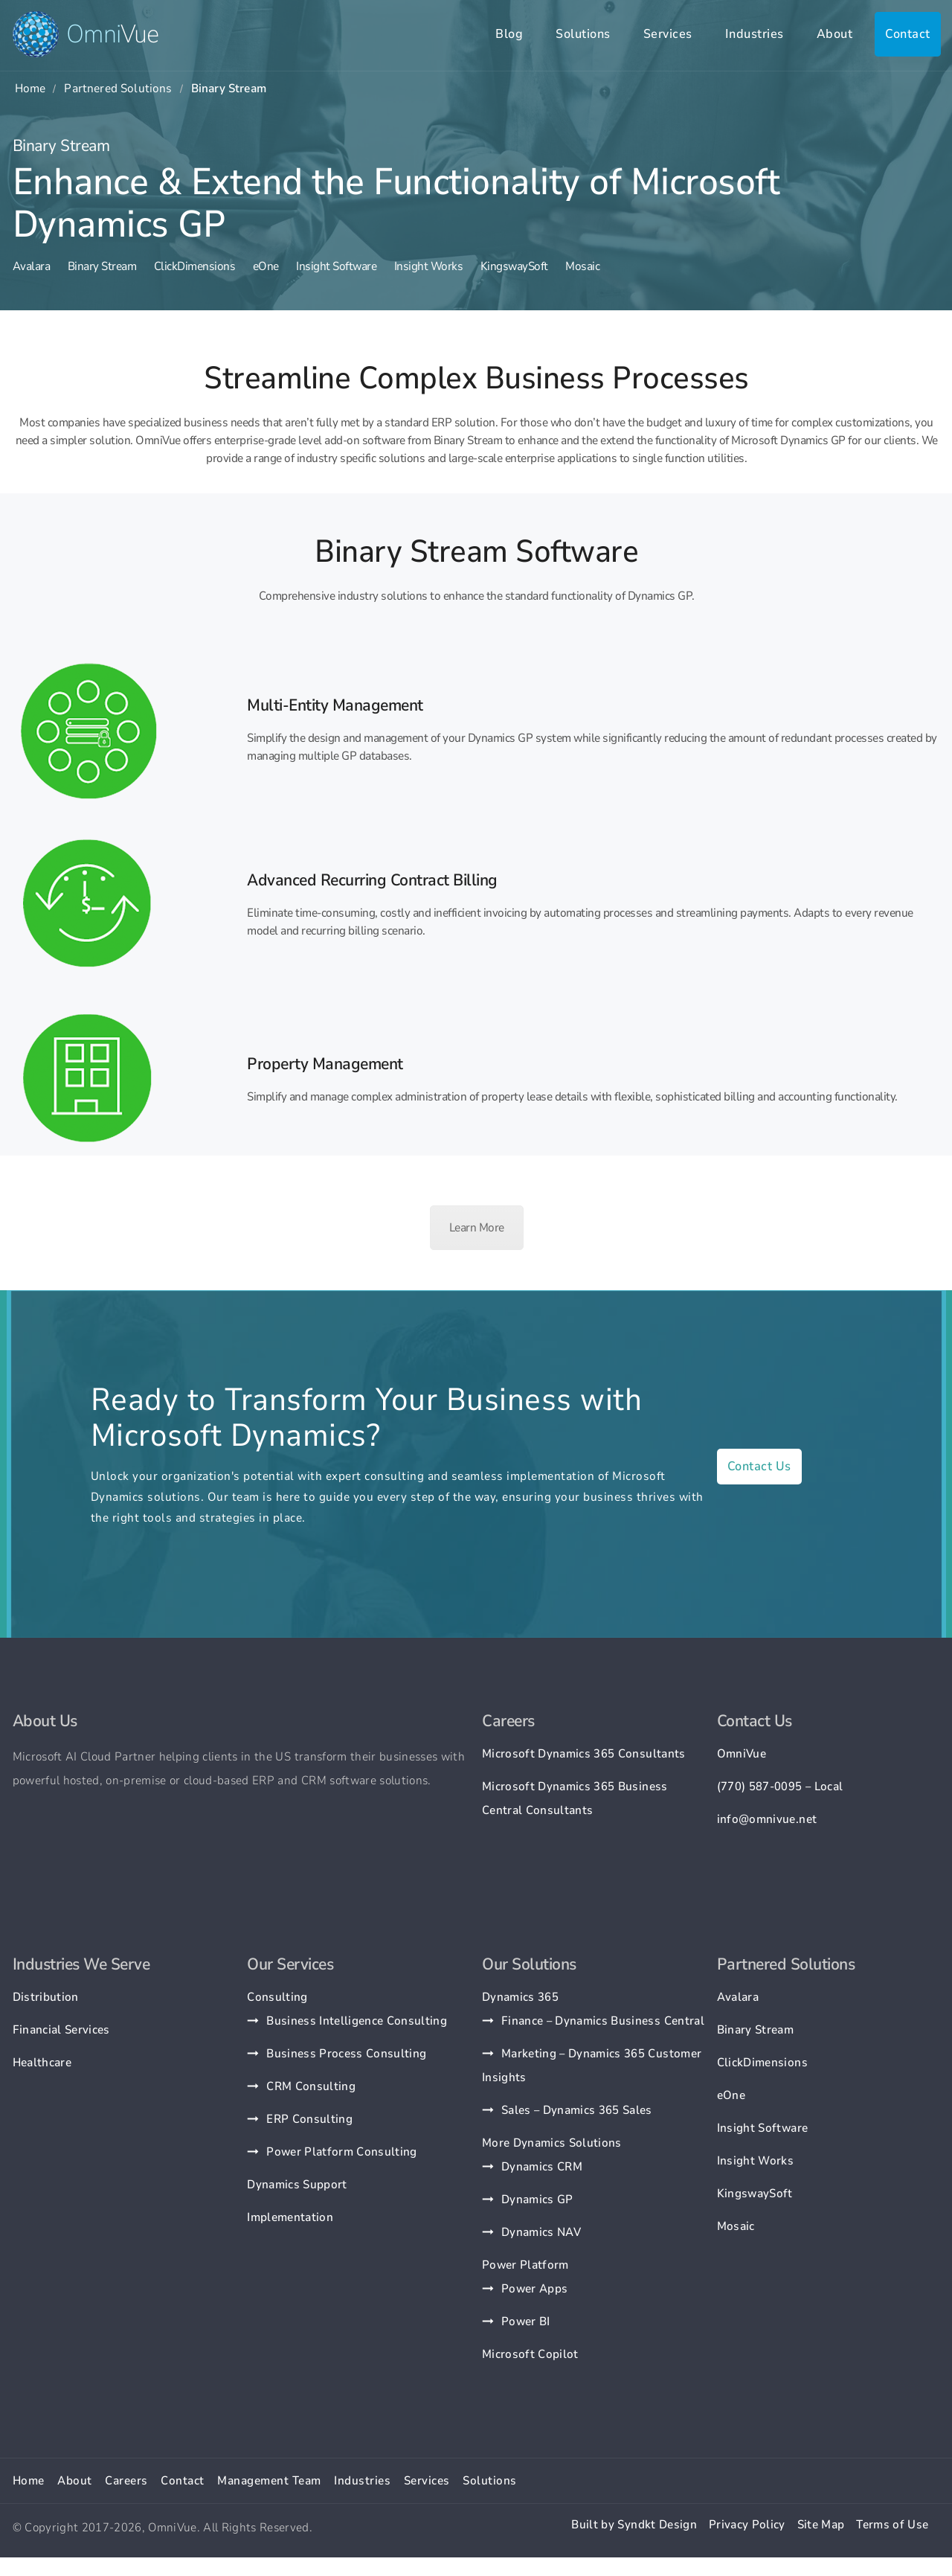 The image size is (952, 2576). I want to click on Learn More, so click(476, 1228).